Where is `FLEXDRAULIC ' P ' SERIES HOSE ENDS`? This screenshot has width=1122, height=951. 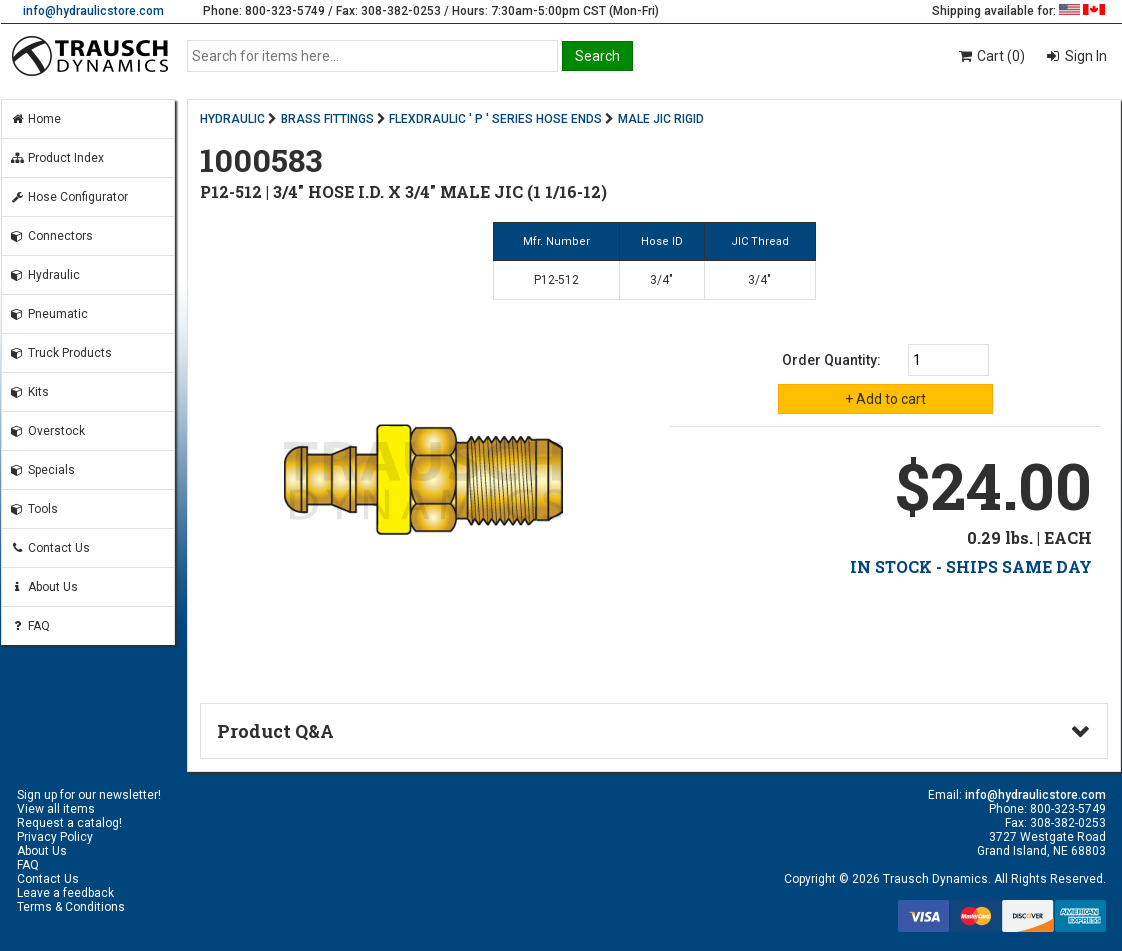 FLEXDRAULIC ' P ' SERIES HOSE ENDS is located at coordinates (495, 119).